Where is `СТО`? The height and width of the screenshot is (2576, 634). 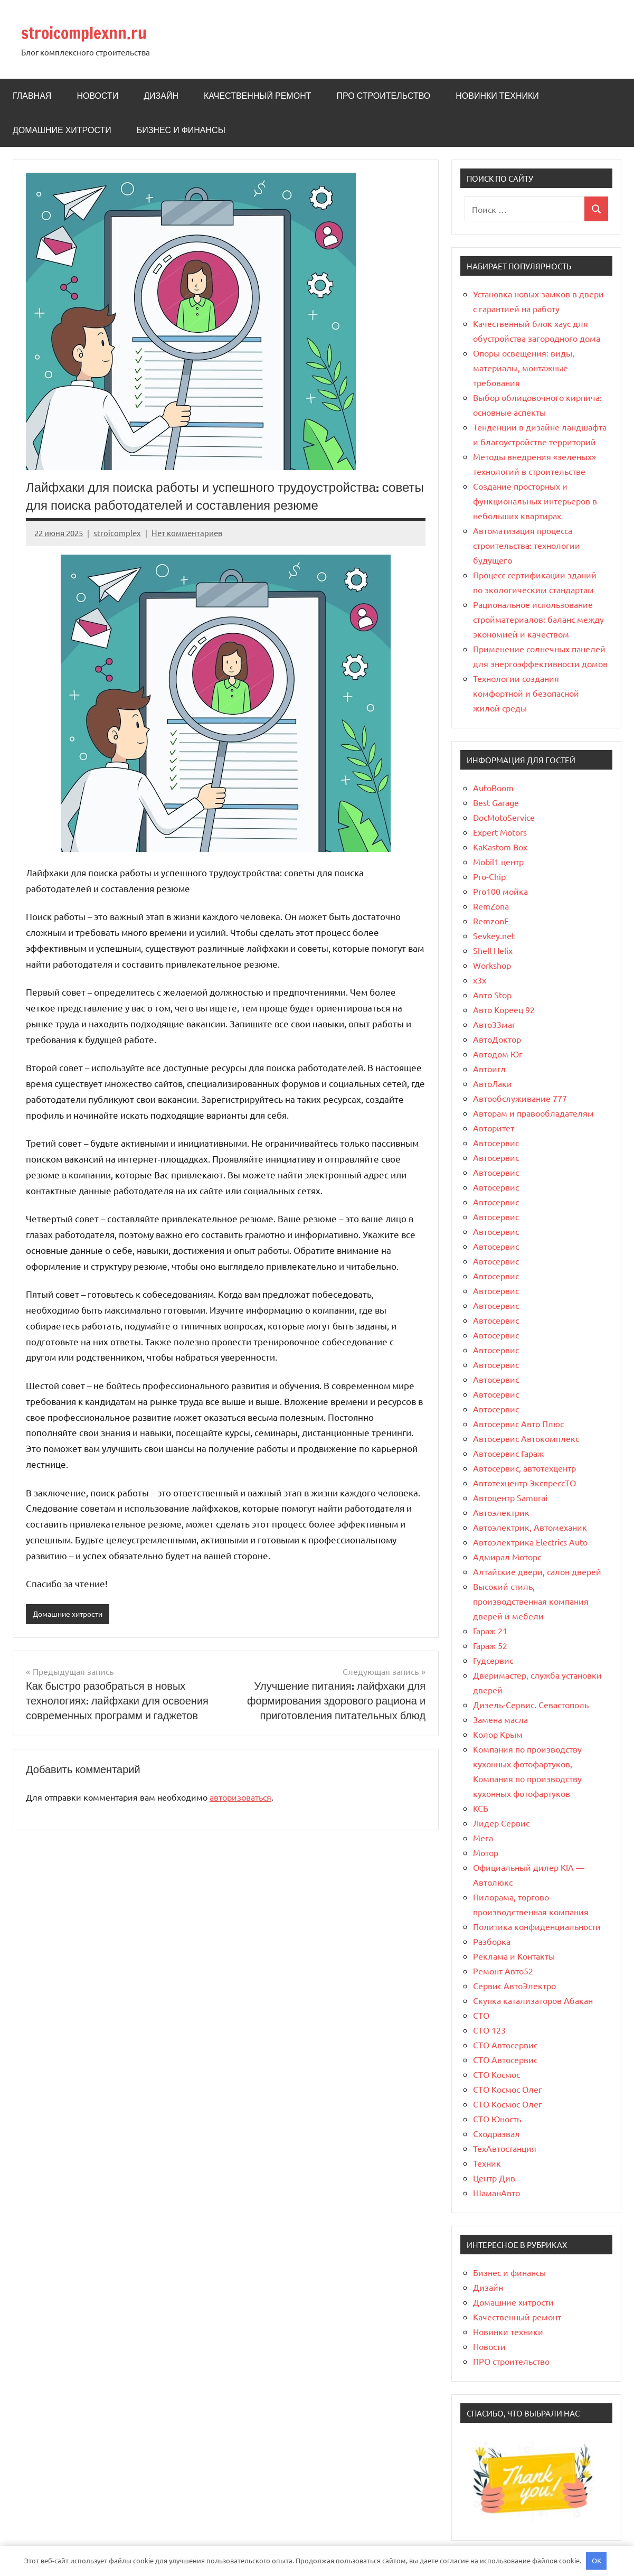
СТО is located at coordinates (481, 2015).